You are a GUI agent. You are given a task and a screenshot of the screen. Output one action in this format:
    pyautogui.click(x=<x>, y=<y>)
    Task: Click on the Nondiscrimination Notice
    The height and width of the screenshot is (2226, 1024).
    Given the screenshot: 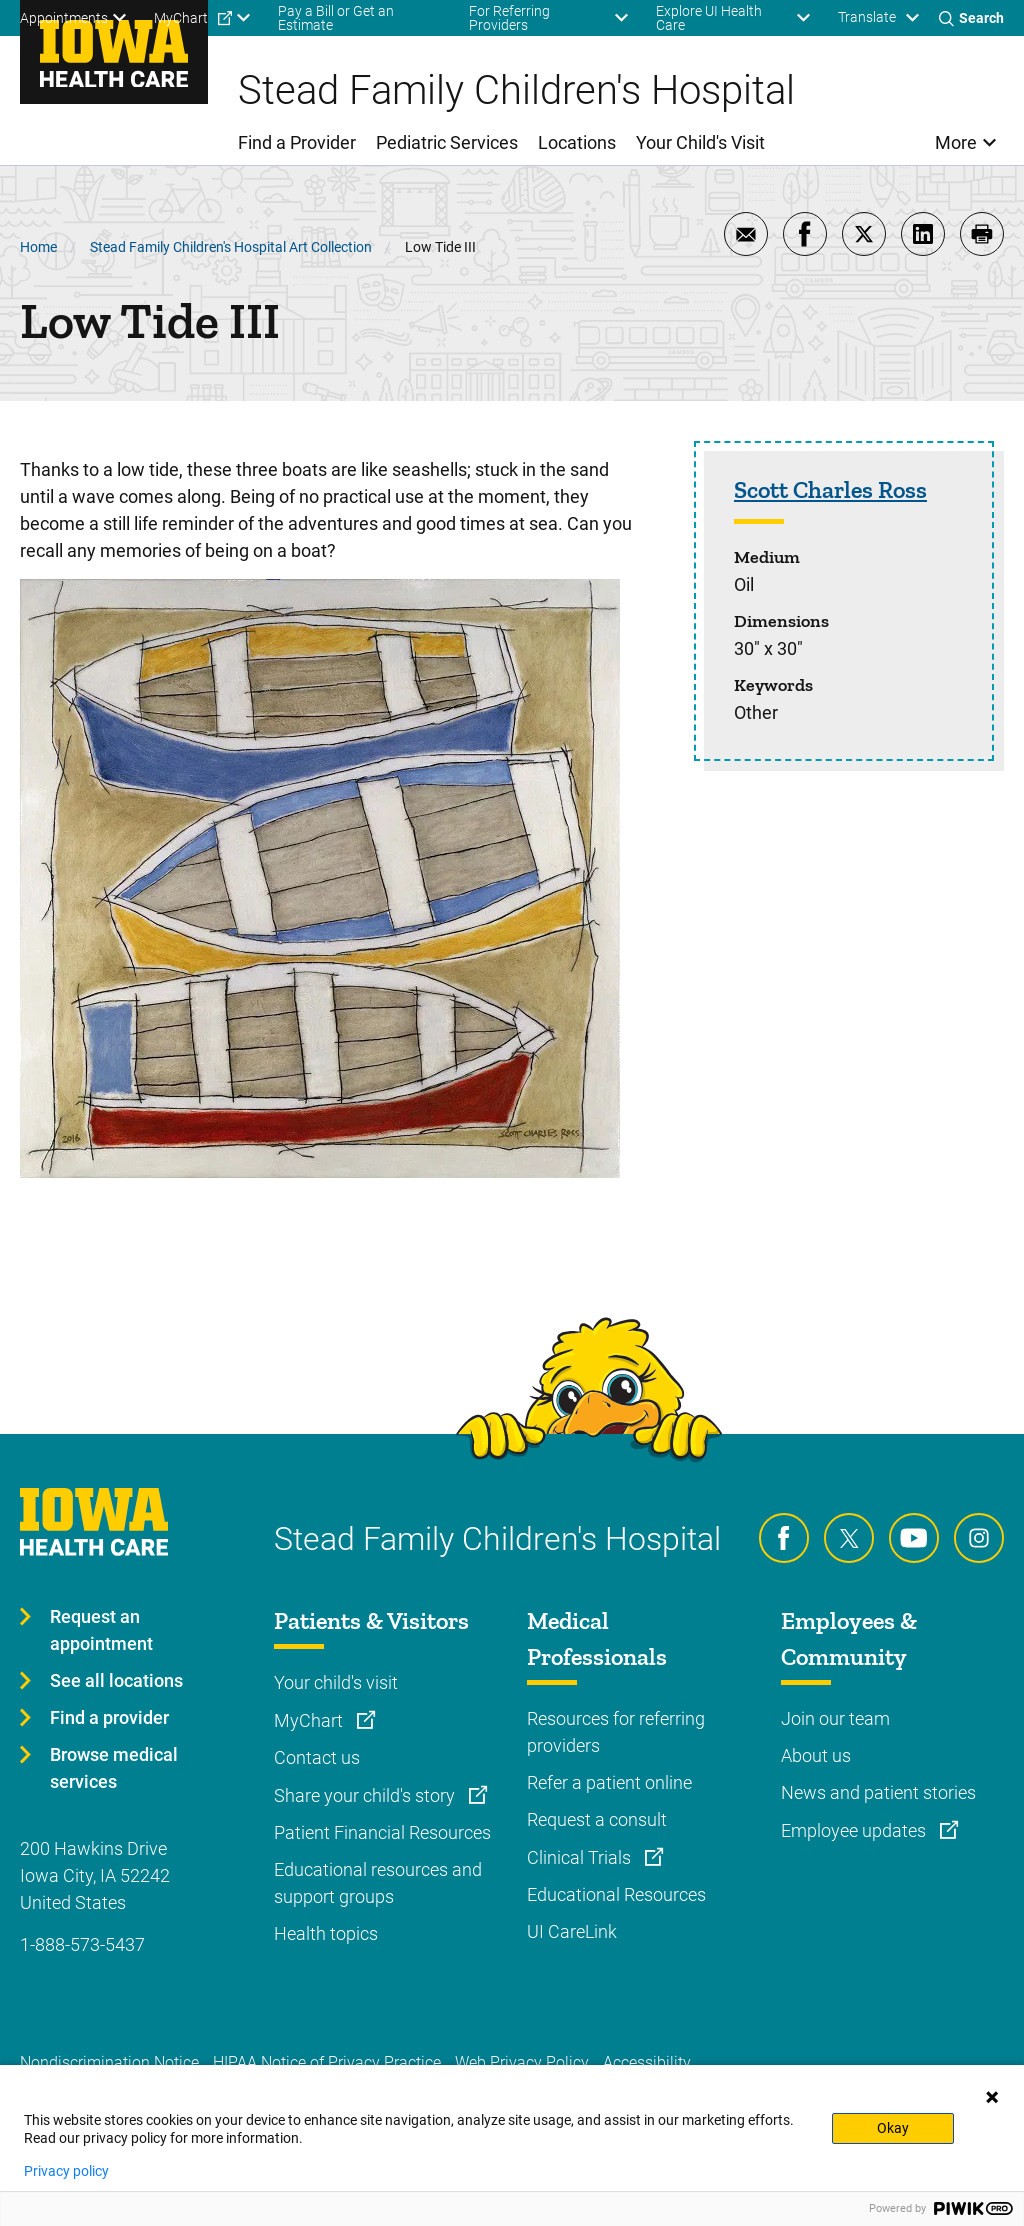 What is the action you would take?
    pyautogui.click(x=109, y=2062)
    